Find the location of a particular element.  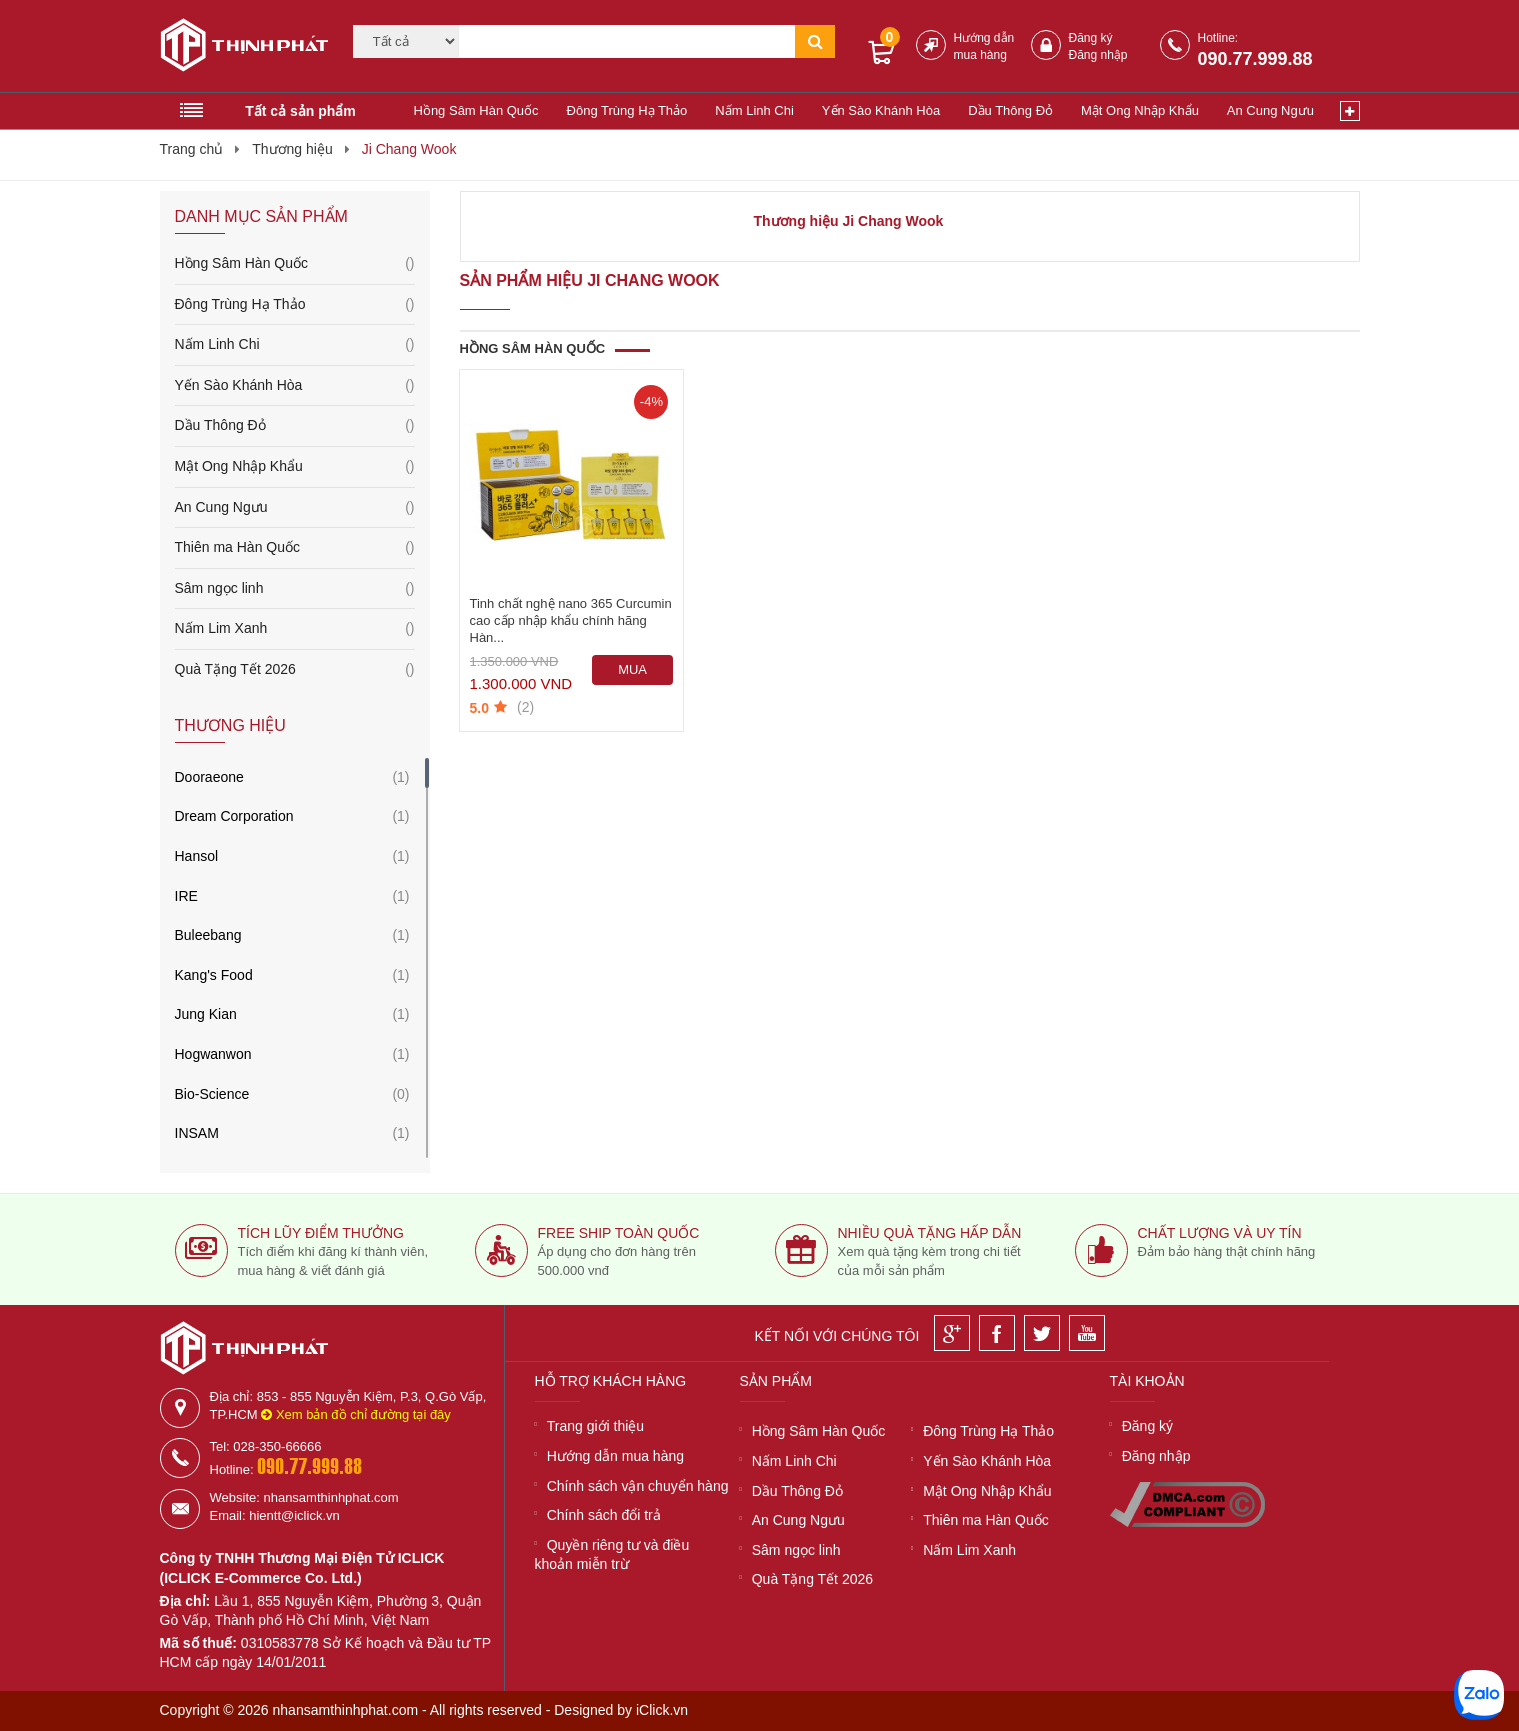

[Xem thêm] is located at coordinates (1350, 111).